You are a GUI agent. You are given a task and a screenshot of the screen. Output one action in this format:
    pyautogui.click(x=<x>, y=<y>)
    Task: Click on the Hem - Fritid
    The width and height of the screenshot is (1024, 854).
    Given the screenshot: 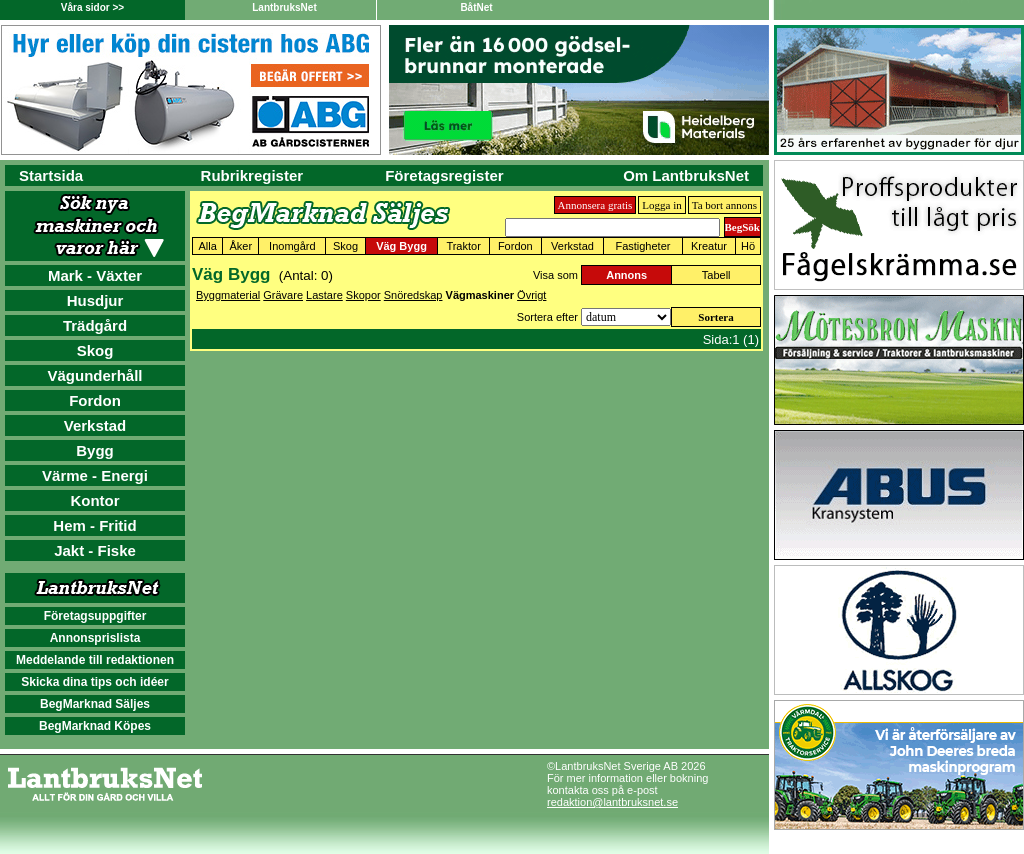 What is the action you would take?
    pyautogui.click(x=94, y=525)
    